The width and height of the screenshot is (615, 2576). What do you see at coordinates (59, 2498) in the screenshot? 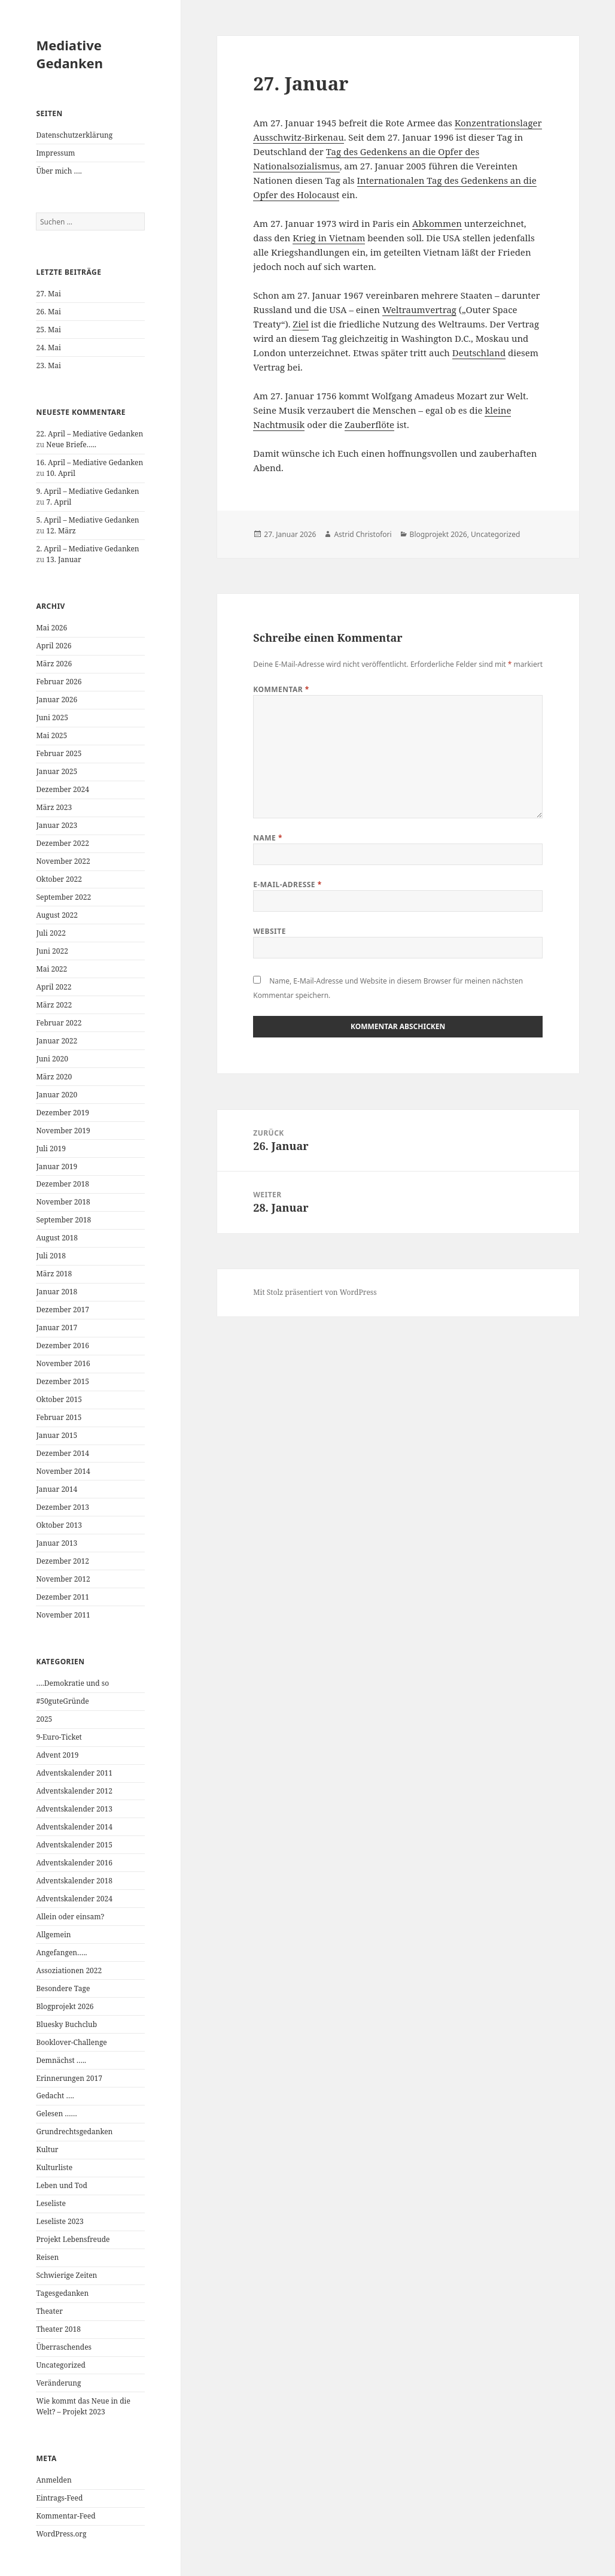
I see `Eintrags-Feed` at bounding box center [59, 2498].